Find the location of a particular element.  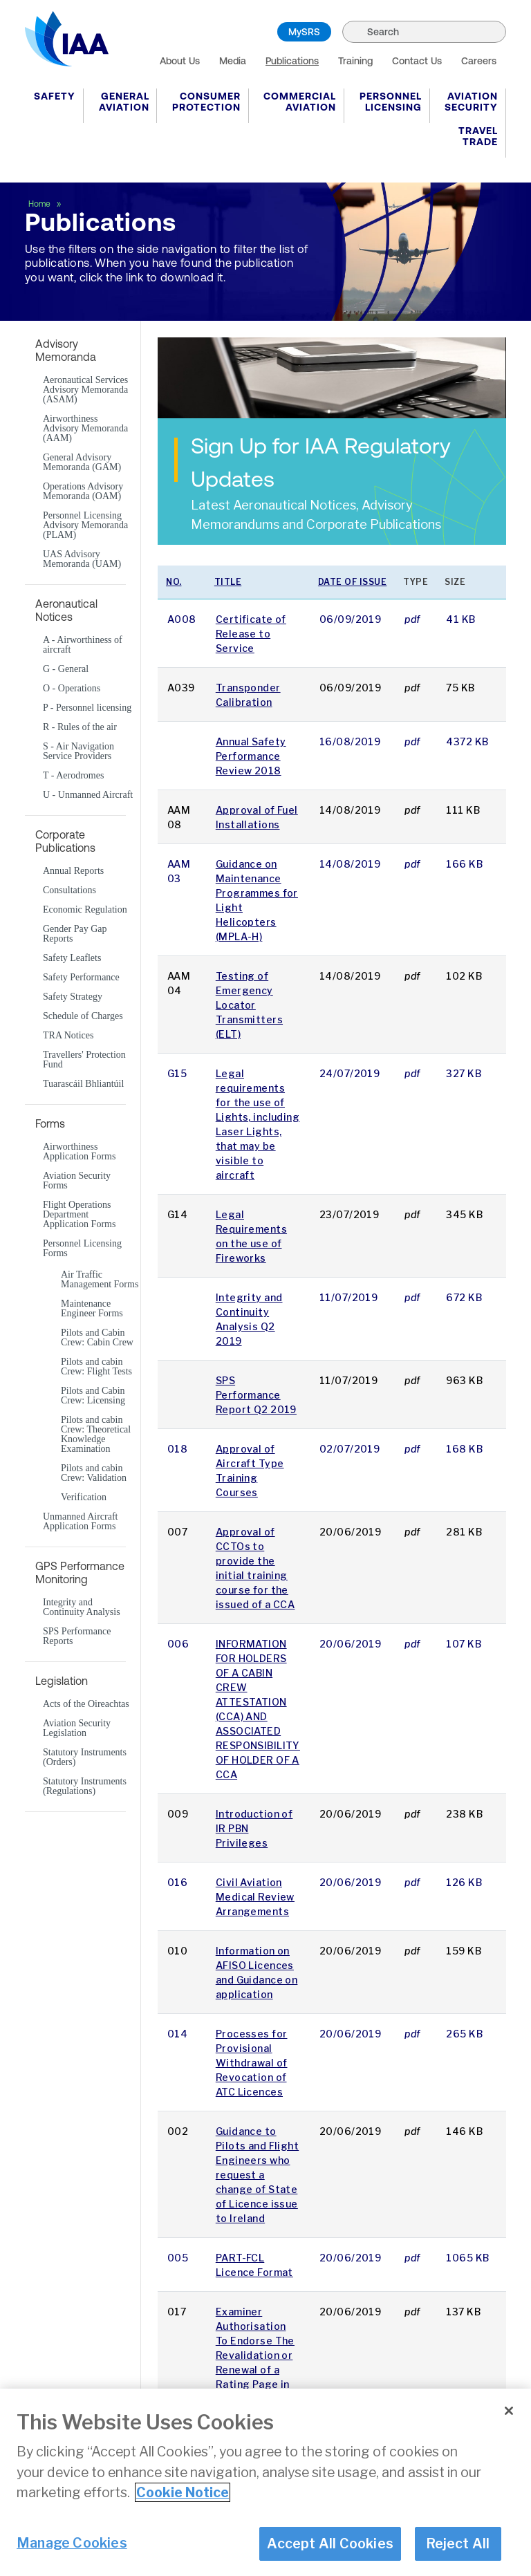

Economic Regulation is located at coordinates (85, 910).